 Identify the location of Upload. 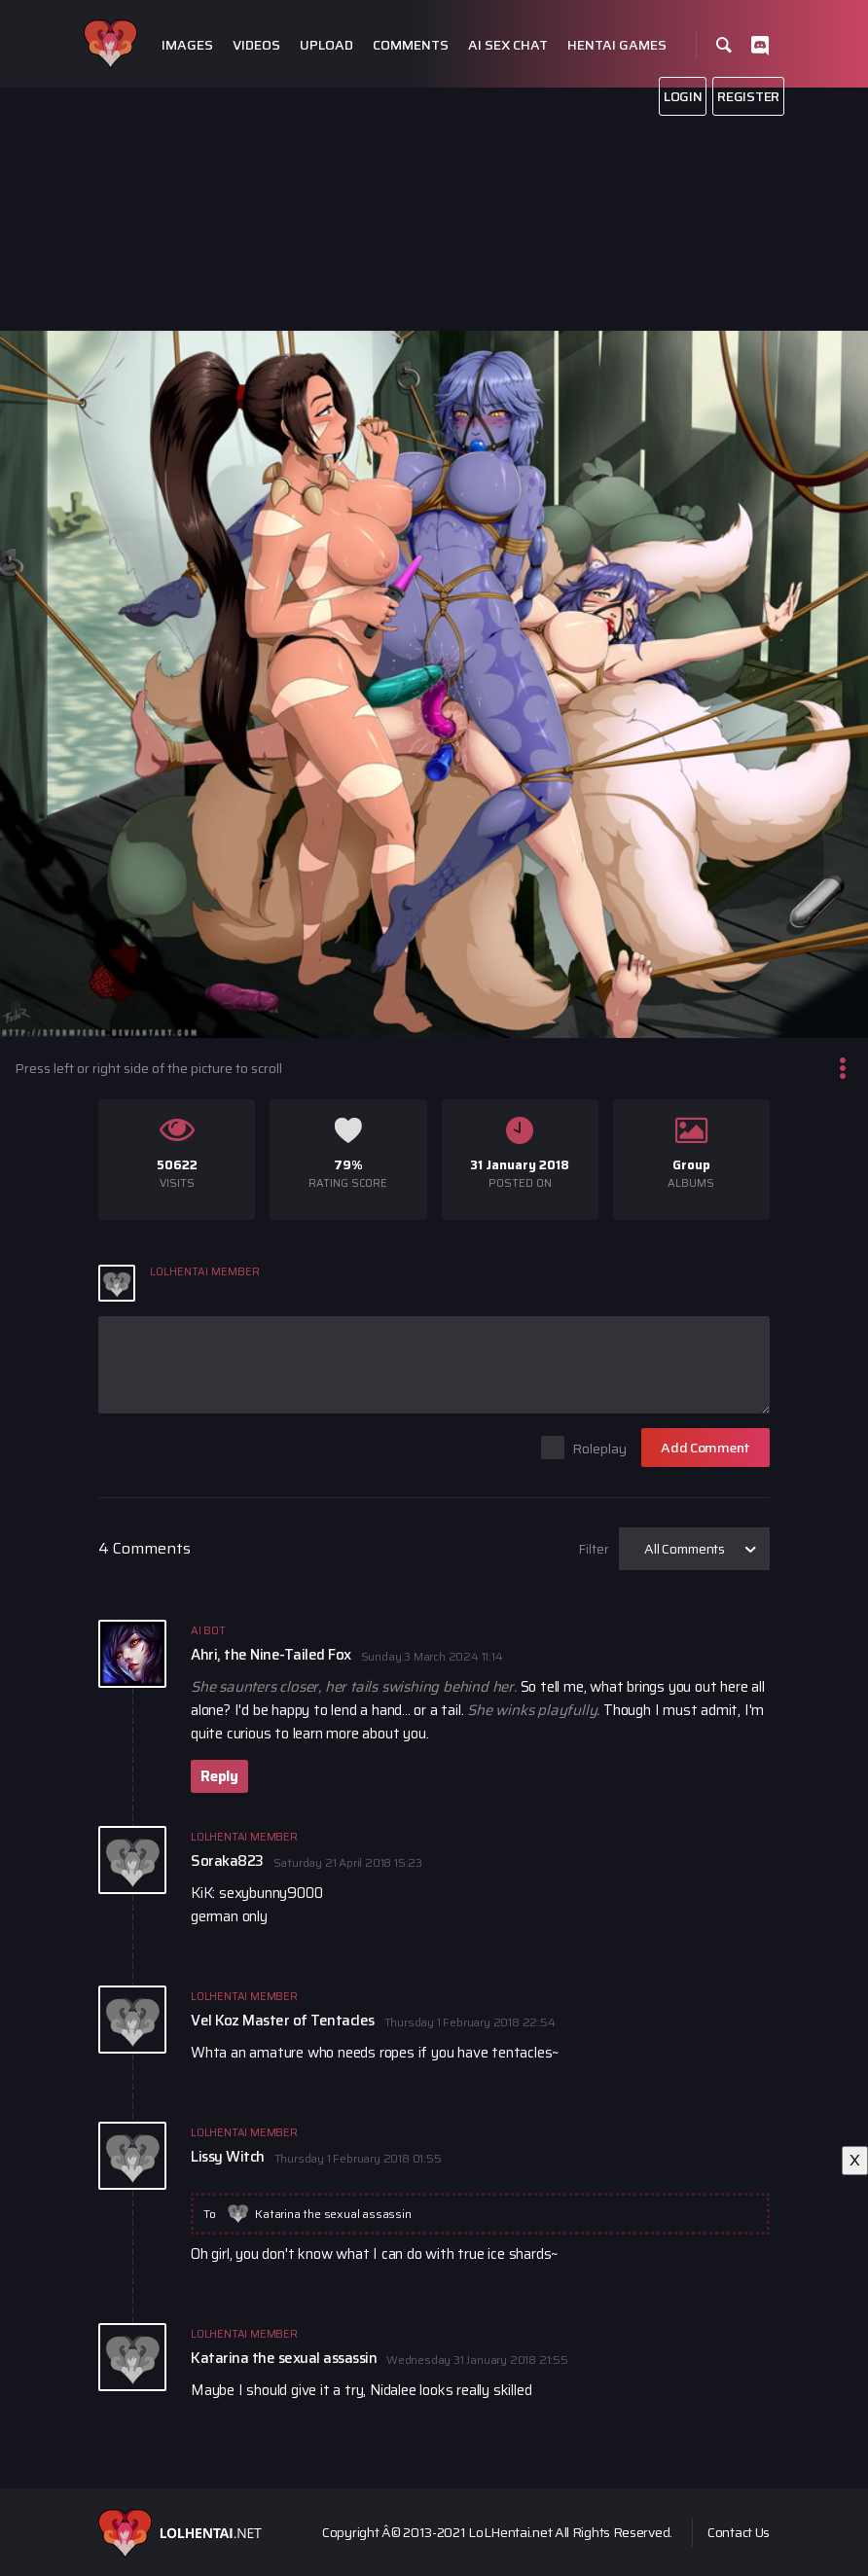
(326, 45).